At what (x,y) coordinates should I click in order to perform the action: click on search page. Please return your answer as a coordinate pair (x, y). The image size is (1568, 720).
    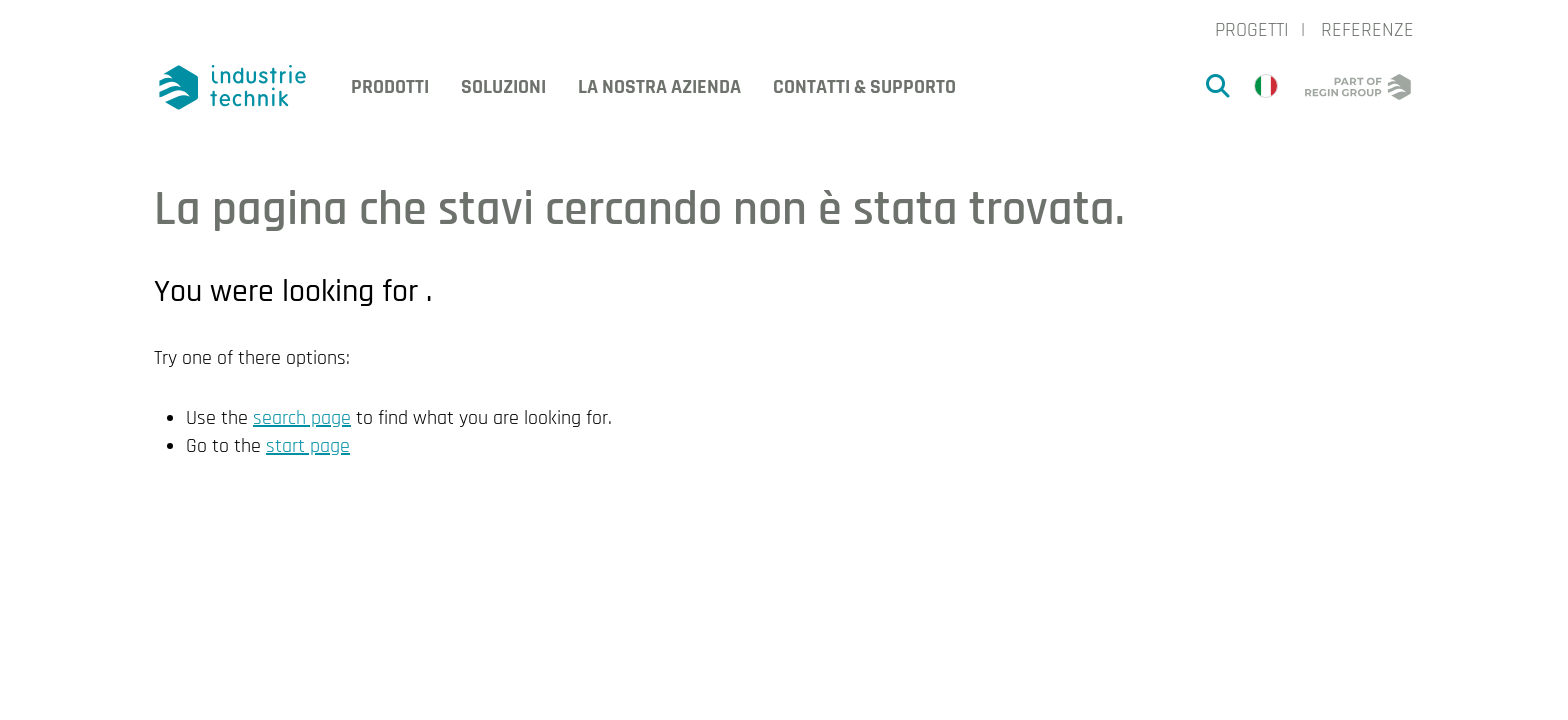
    Looking at the image, I should click on (302, 418).